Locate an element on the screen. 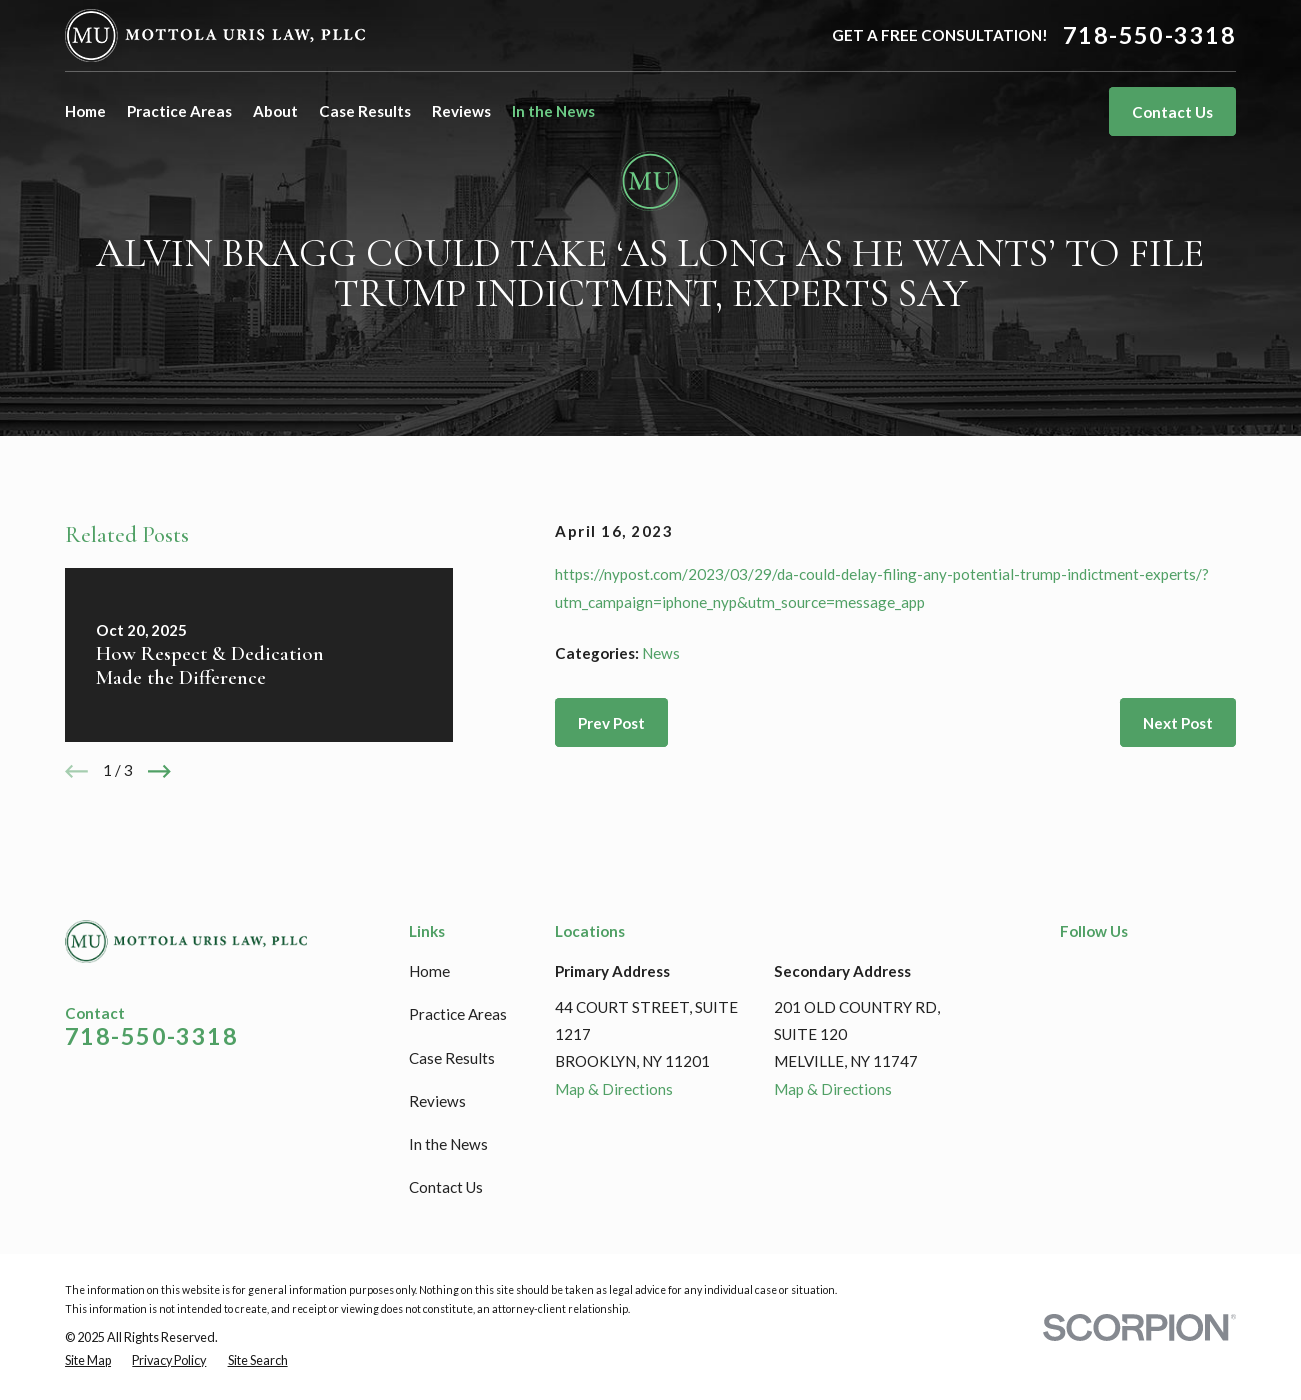  Practice Areas is located at coordinates (458, 1014).